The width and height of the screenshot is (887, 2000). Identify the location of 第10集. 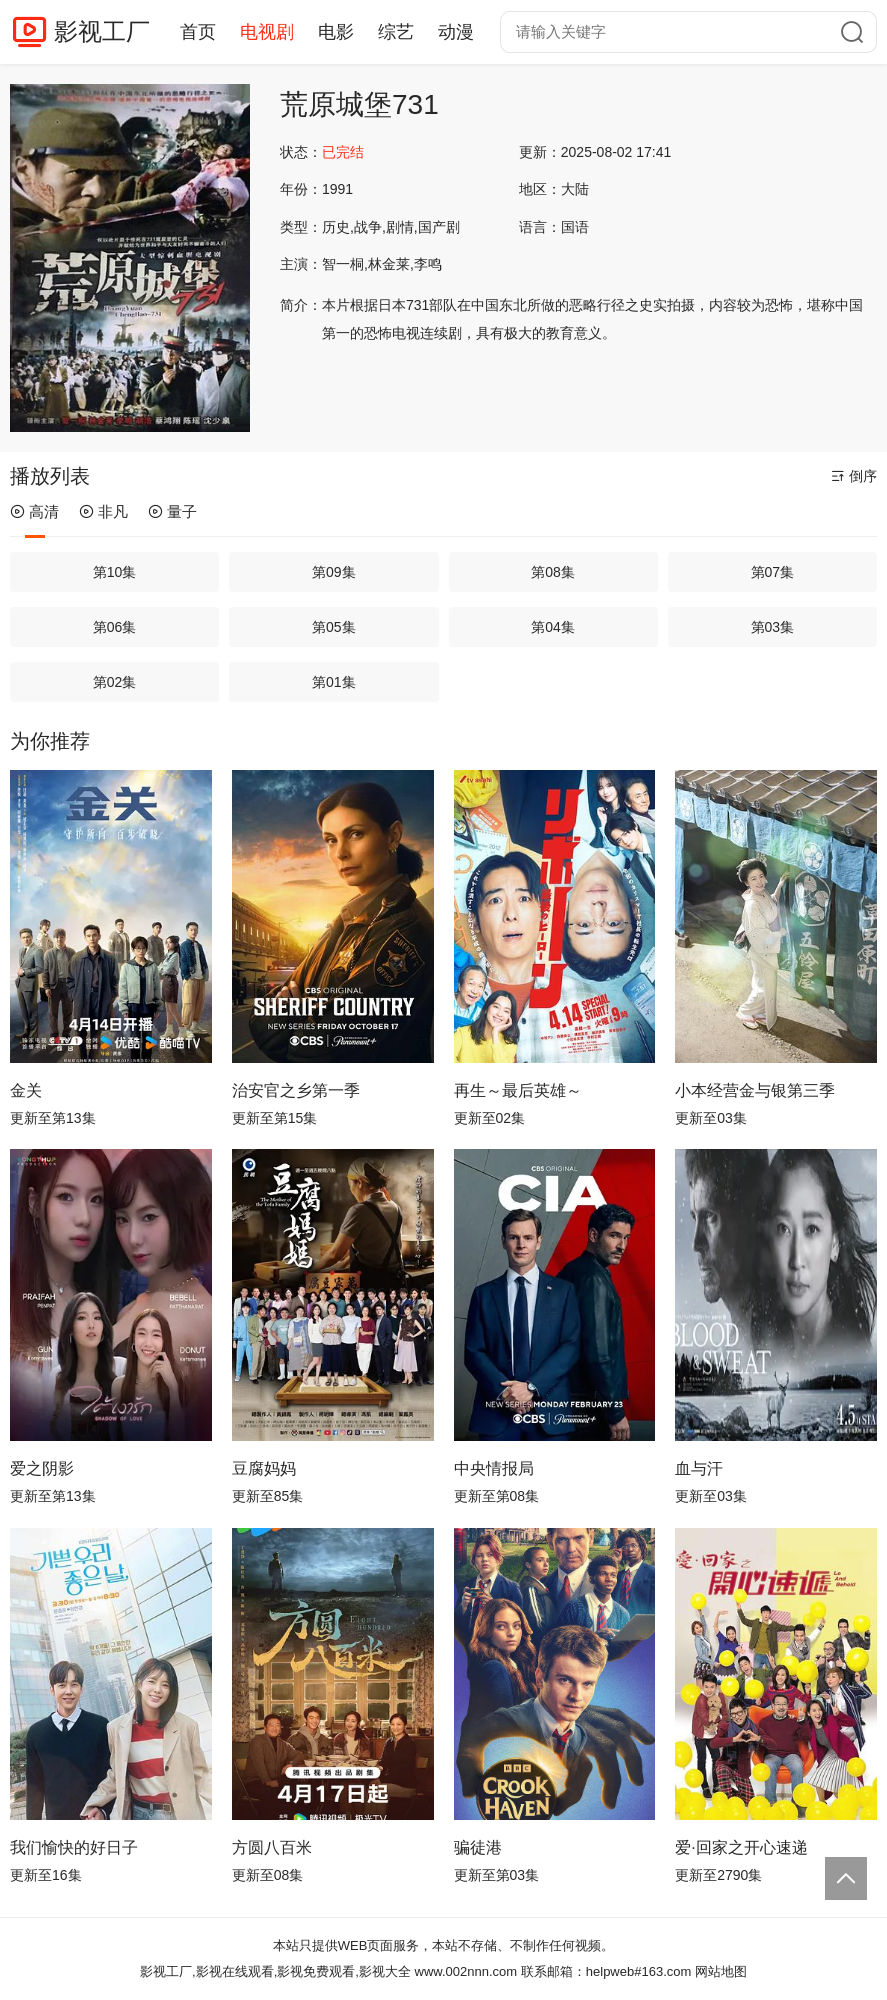
(115, 572).